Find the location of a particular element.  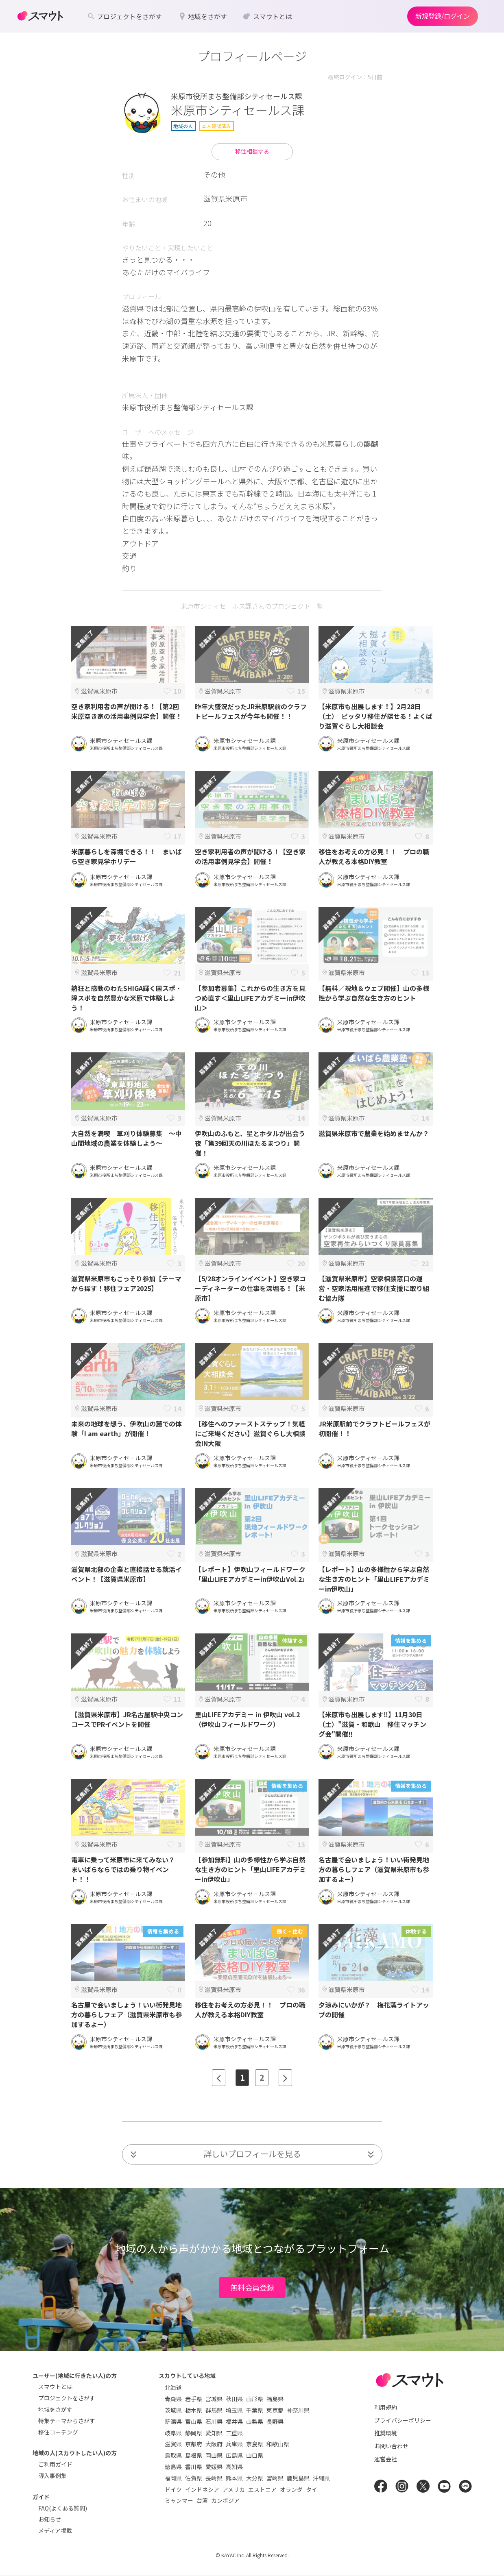

特集テーマからさがす is located at coordinates (66, 2421).